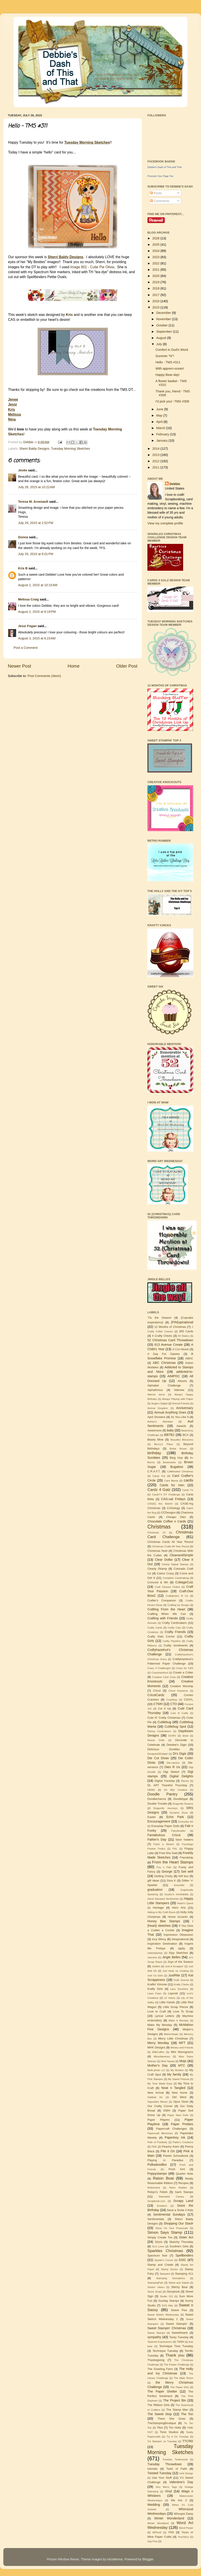  What do you see at coordinates (158, 1704) in the screenshot?
I see `CTMH` at bounding box center [158, 1704].